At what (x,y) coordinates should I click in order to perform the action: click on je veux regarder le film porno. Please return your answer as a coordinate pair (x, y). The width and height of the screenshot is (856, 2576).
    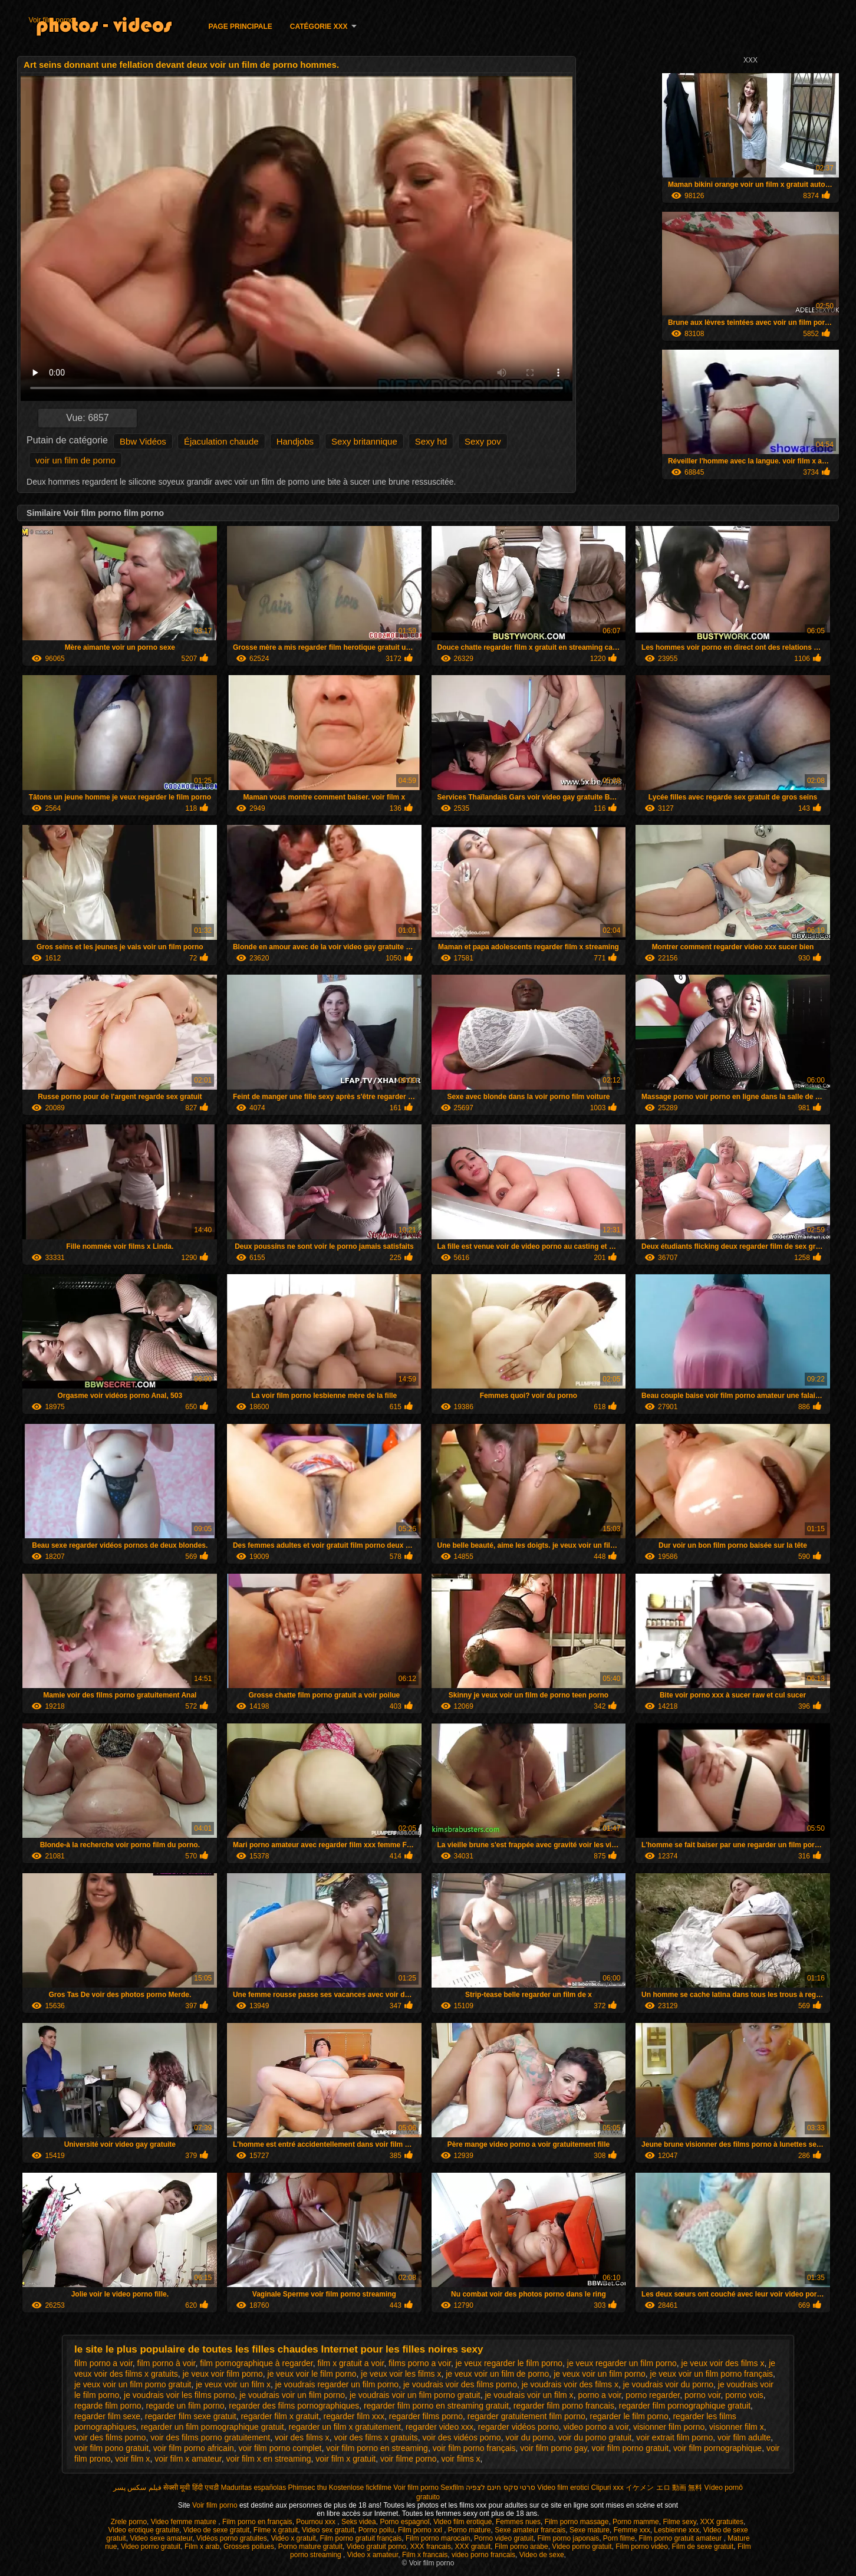
    Looking at the image, I should click on (509, 2363).